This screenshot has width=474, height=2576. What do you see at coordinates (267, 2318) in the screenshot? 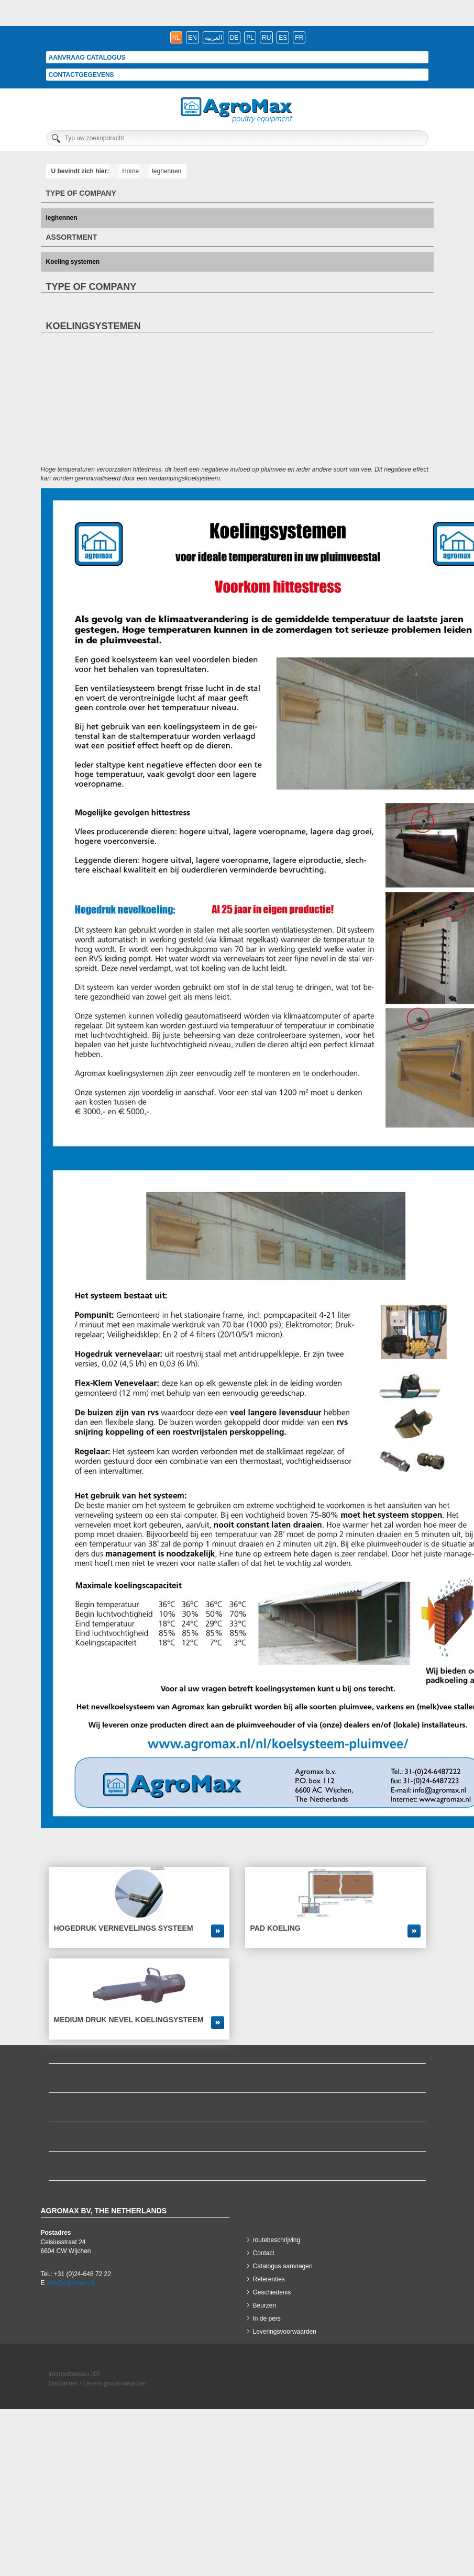
I see `In de pers` at bounding box center [267, 2318].